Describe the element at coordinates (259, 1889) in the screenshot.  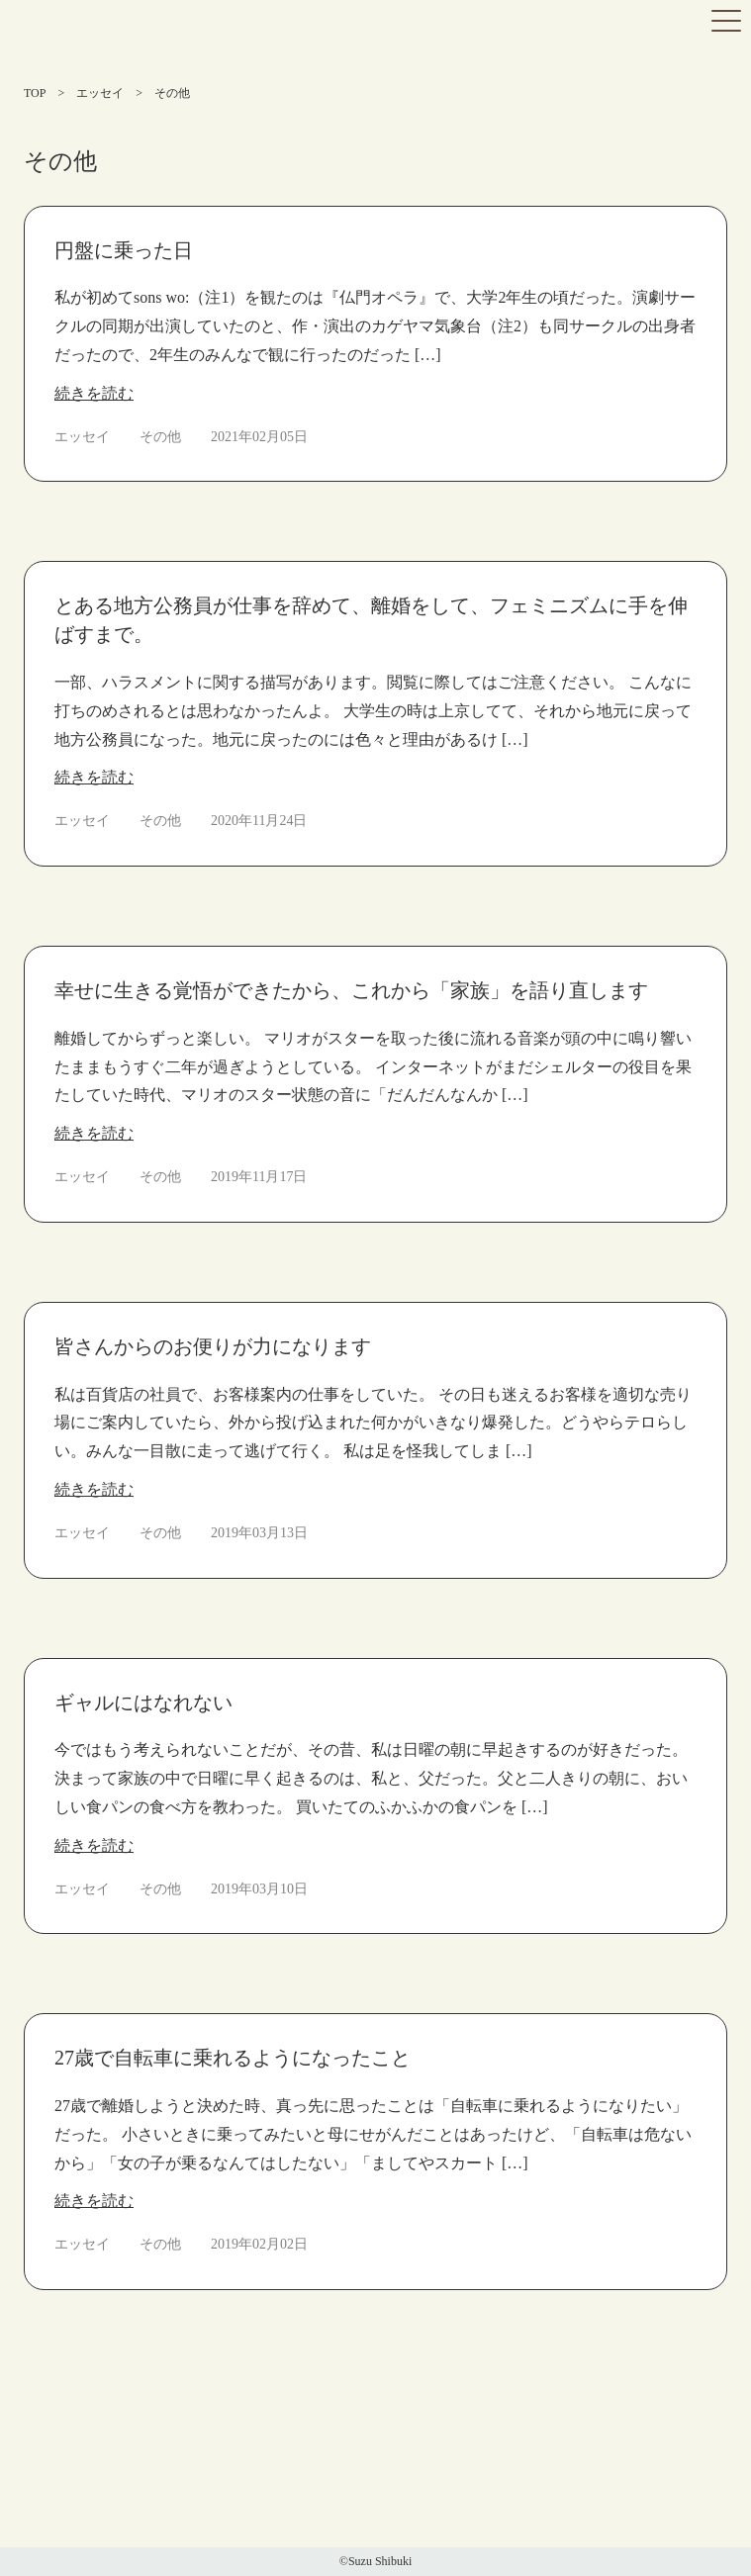
I see `2019年03月10日` at that location.